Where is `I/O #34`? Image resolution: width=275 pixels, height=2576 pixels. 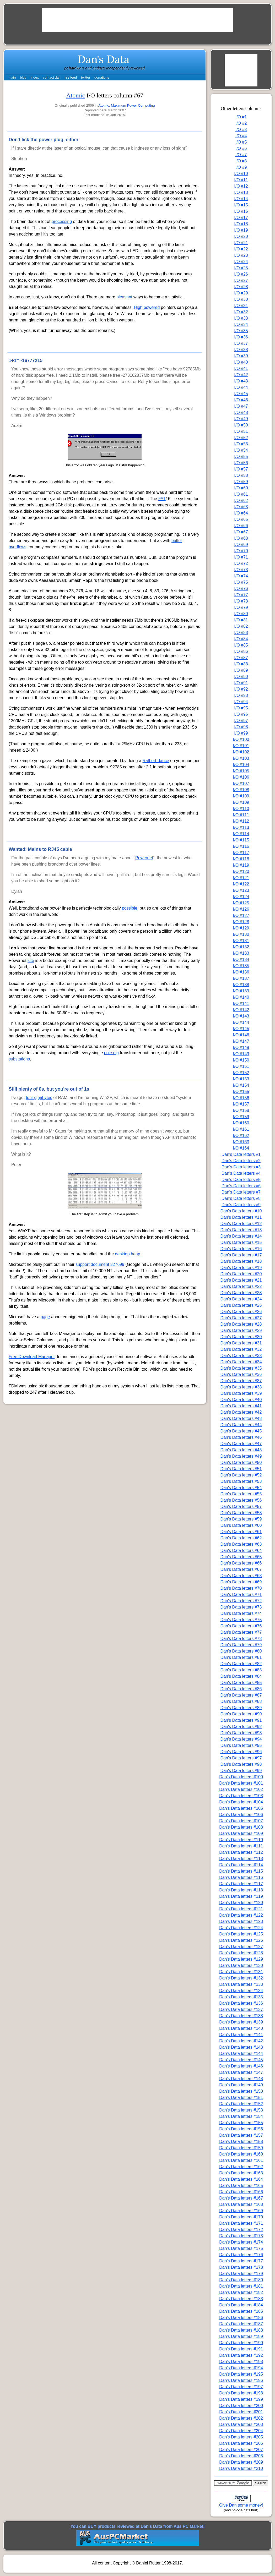
I/O #34 is located at coordinates (241, 324).